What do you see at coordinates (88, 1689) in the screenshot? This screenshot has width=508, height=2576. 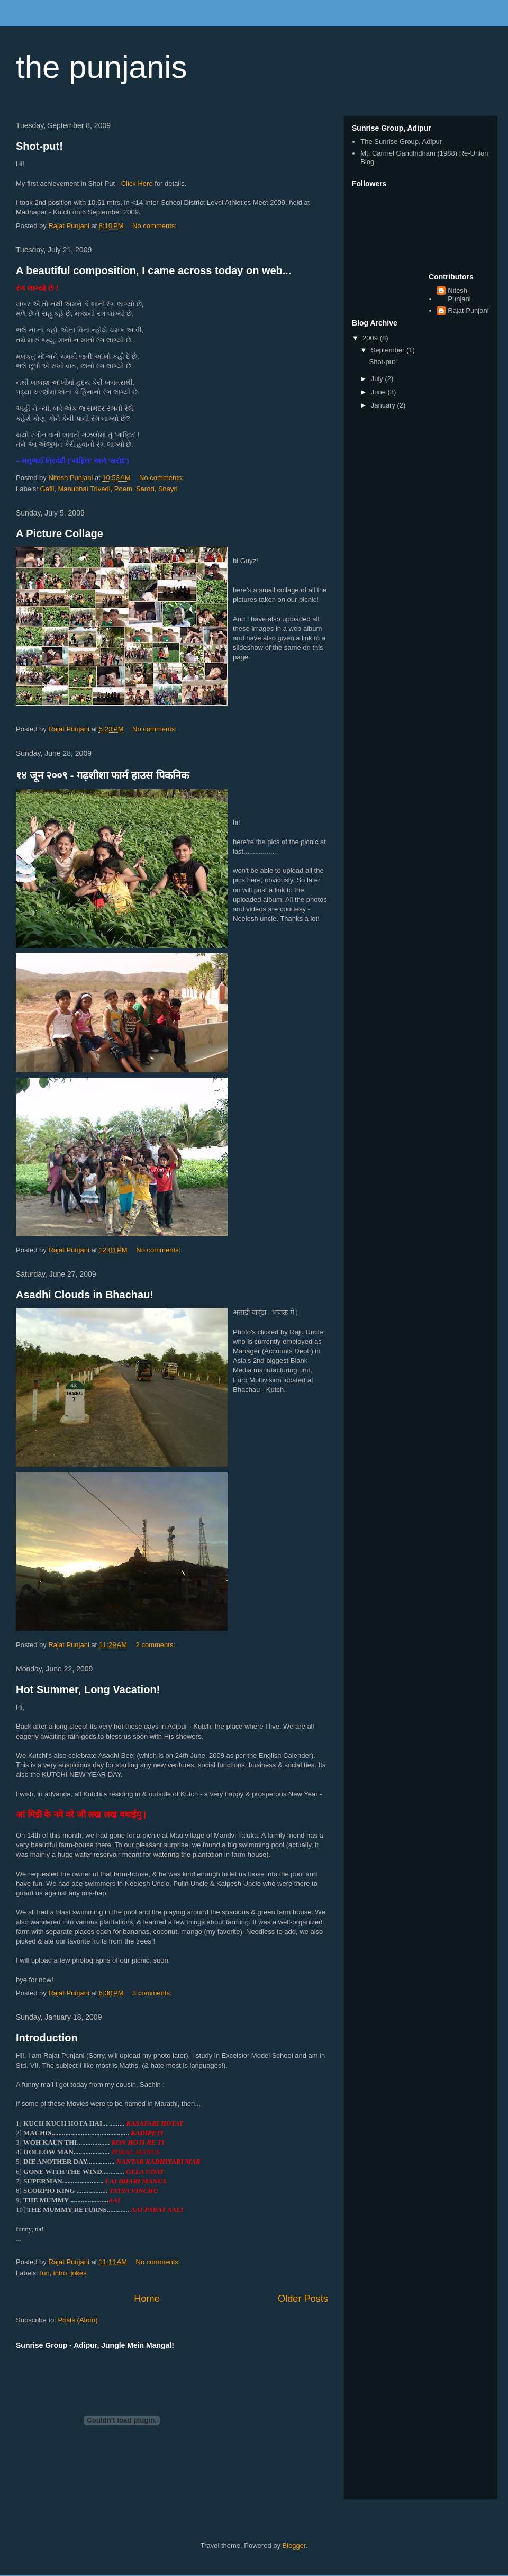 I see `Hot Summer, Long Vacation!` at bounding box center [88, 1689].